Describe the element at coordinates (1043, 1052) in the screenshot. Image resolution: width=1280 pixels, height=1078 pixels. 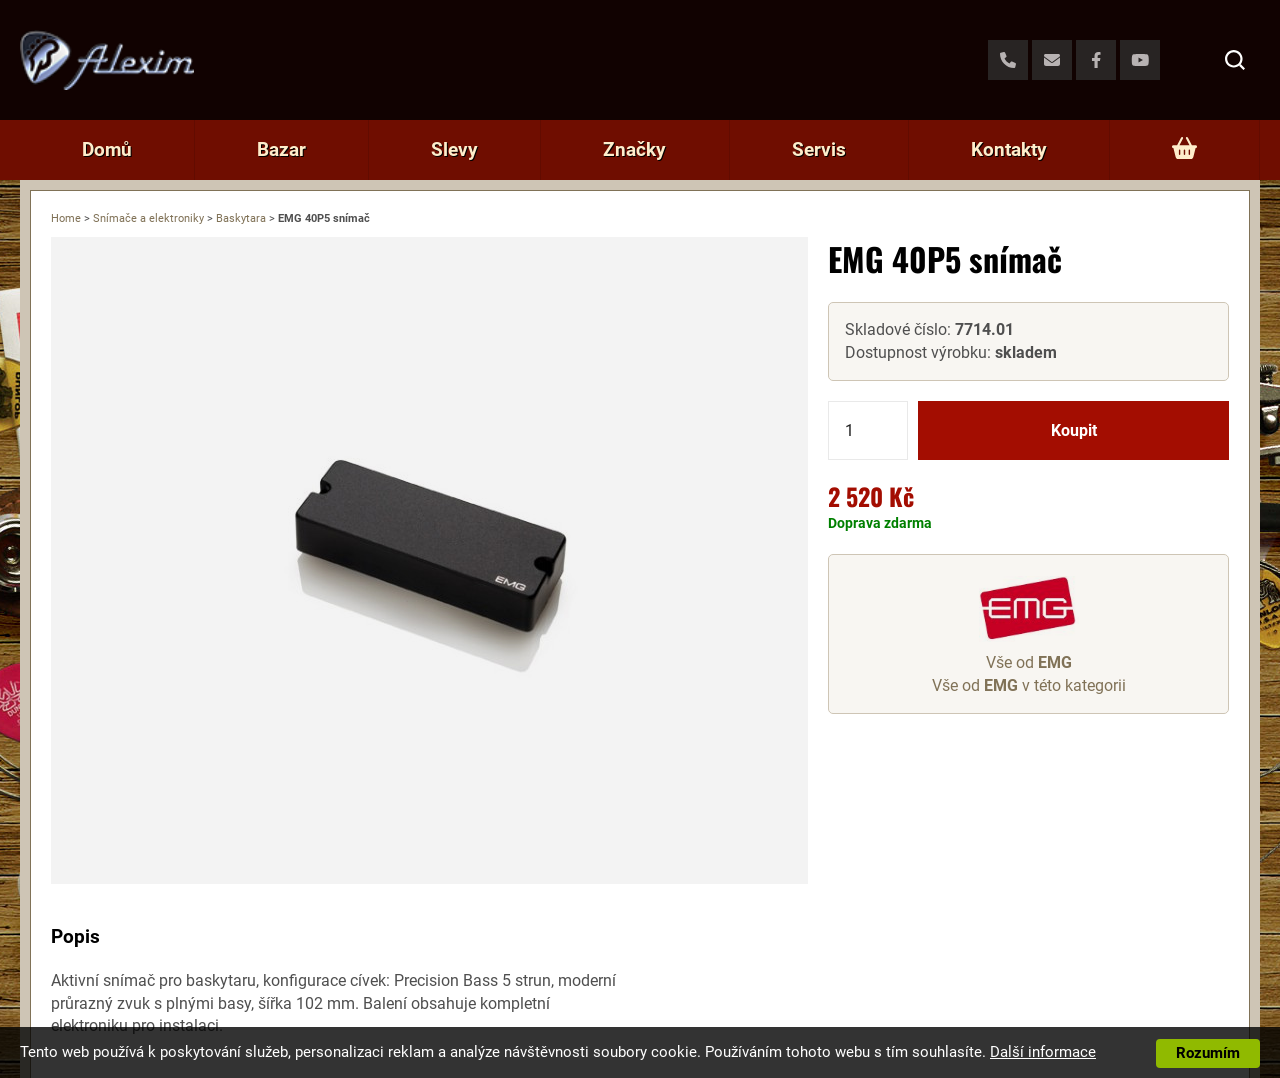
I see `Další informace` at that location.